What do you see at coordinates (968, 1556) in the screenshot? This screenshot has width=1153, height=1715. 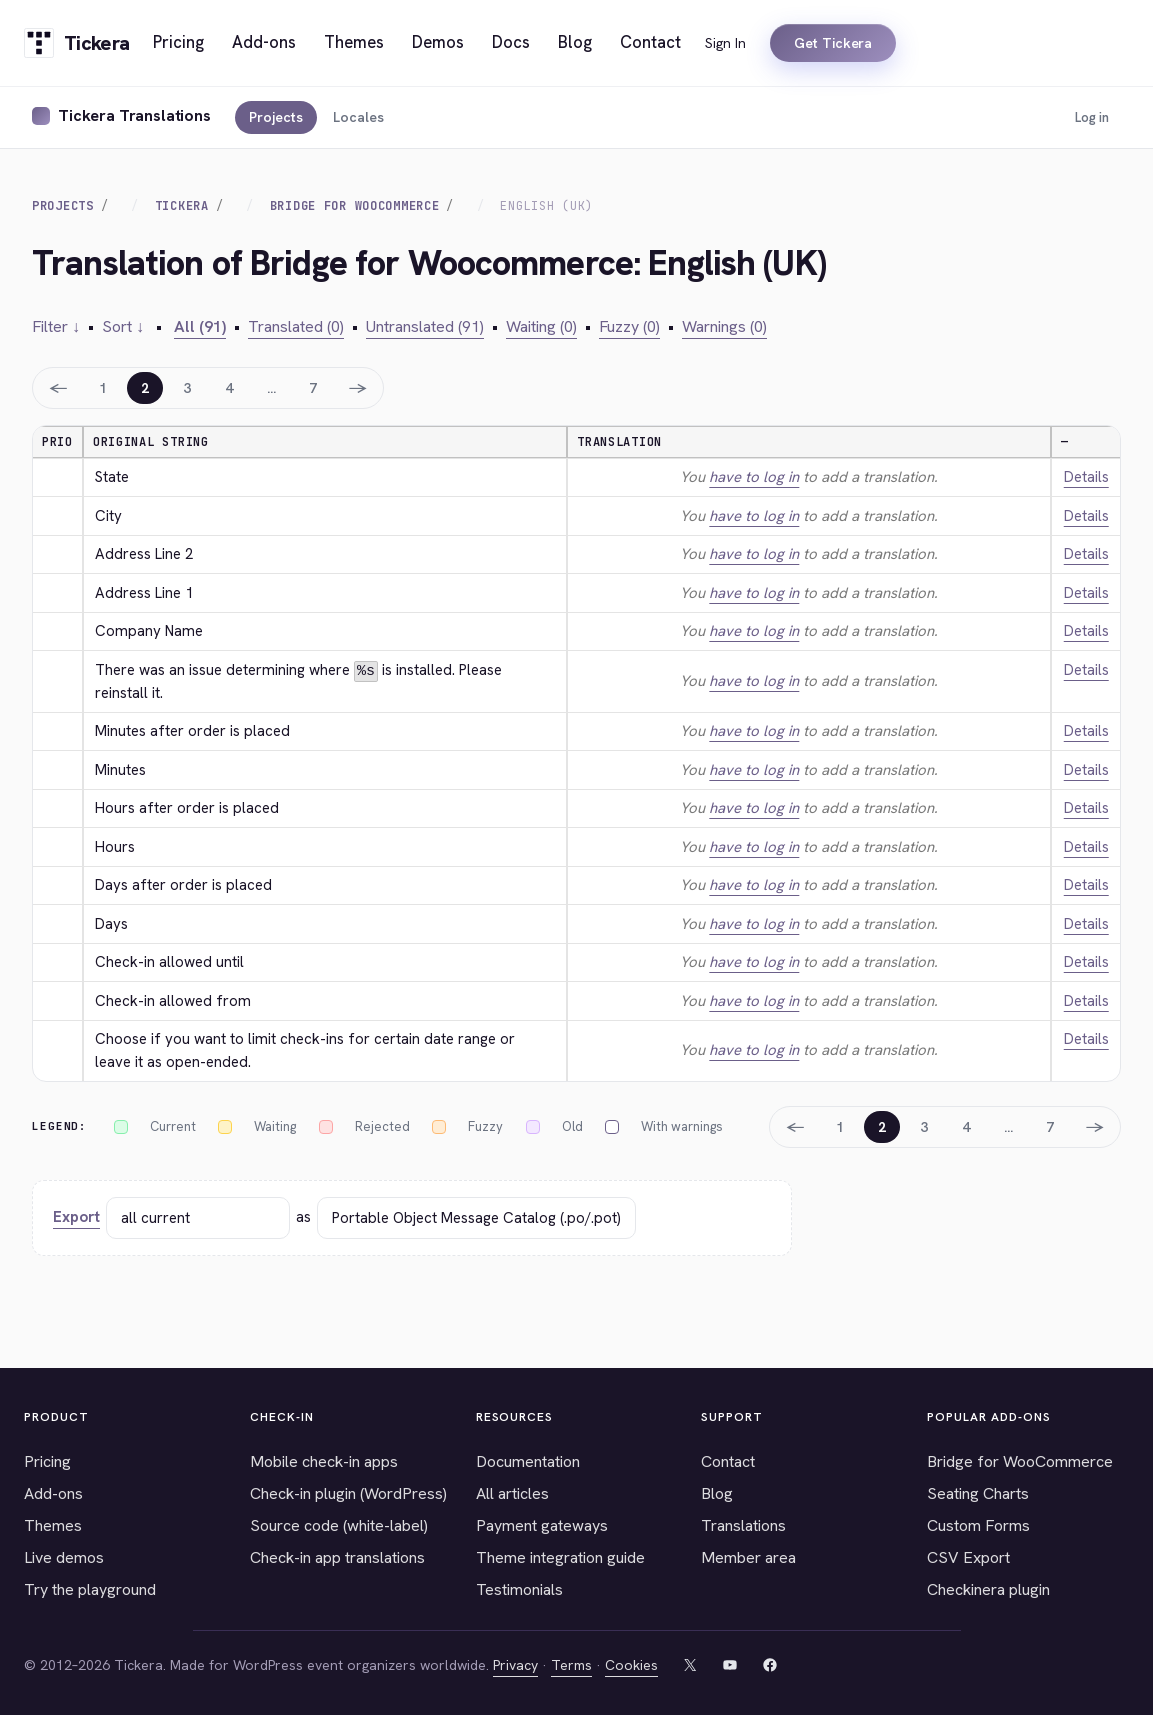 I see `CSV Export` at bounding box center [968, 1556].